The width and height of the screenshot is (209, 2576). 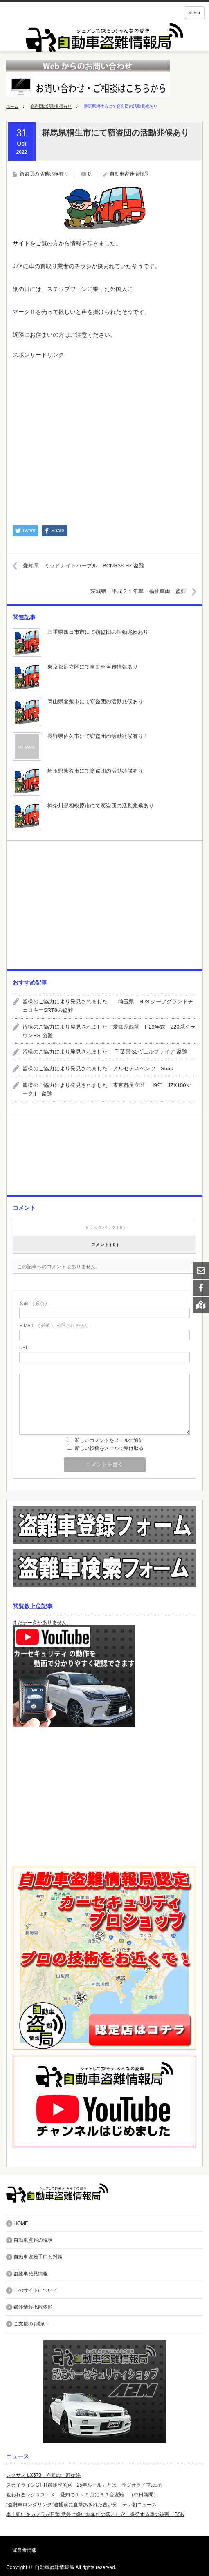 What do you see at coordinates (104, 1244) in the screenshot?
I see `コメント ( 0 )` at bounding box center [104, 1244].